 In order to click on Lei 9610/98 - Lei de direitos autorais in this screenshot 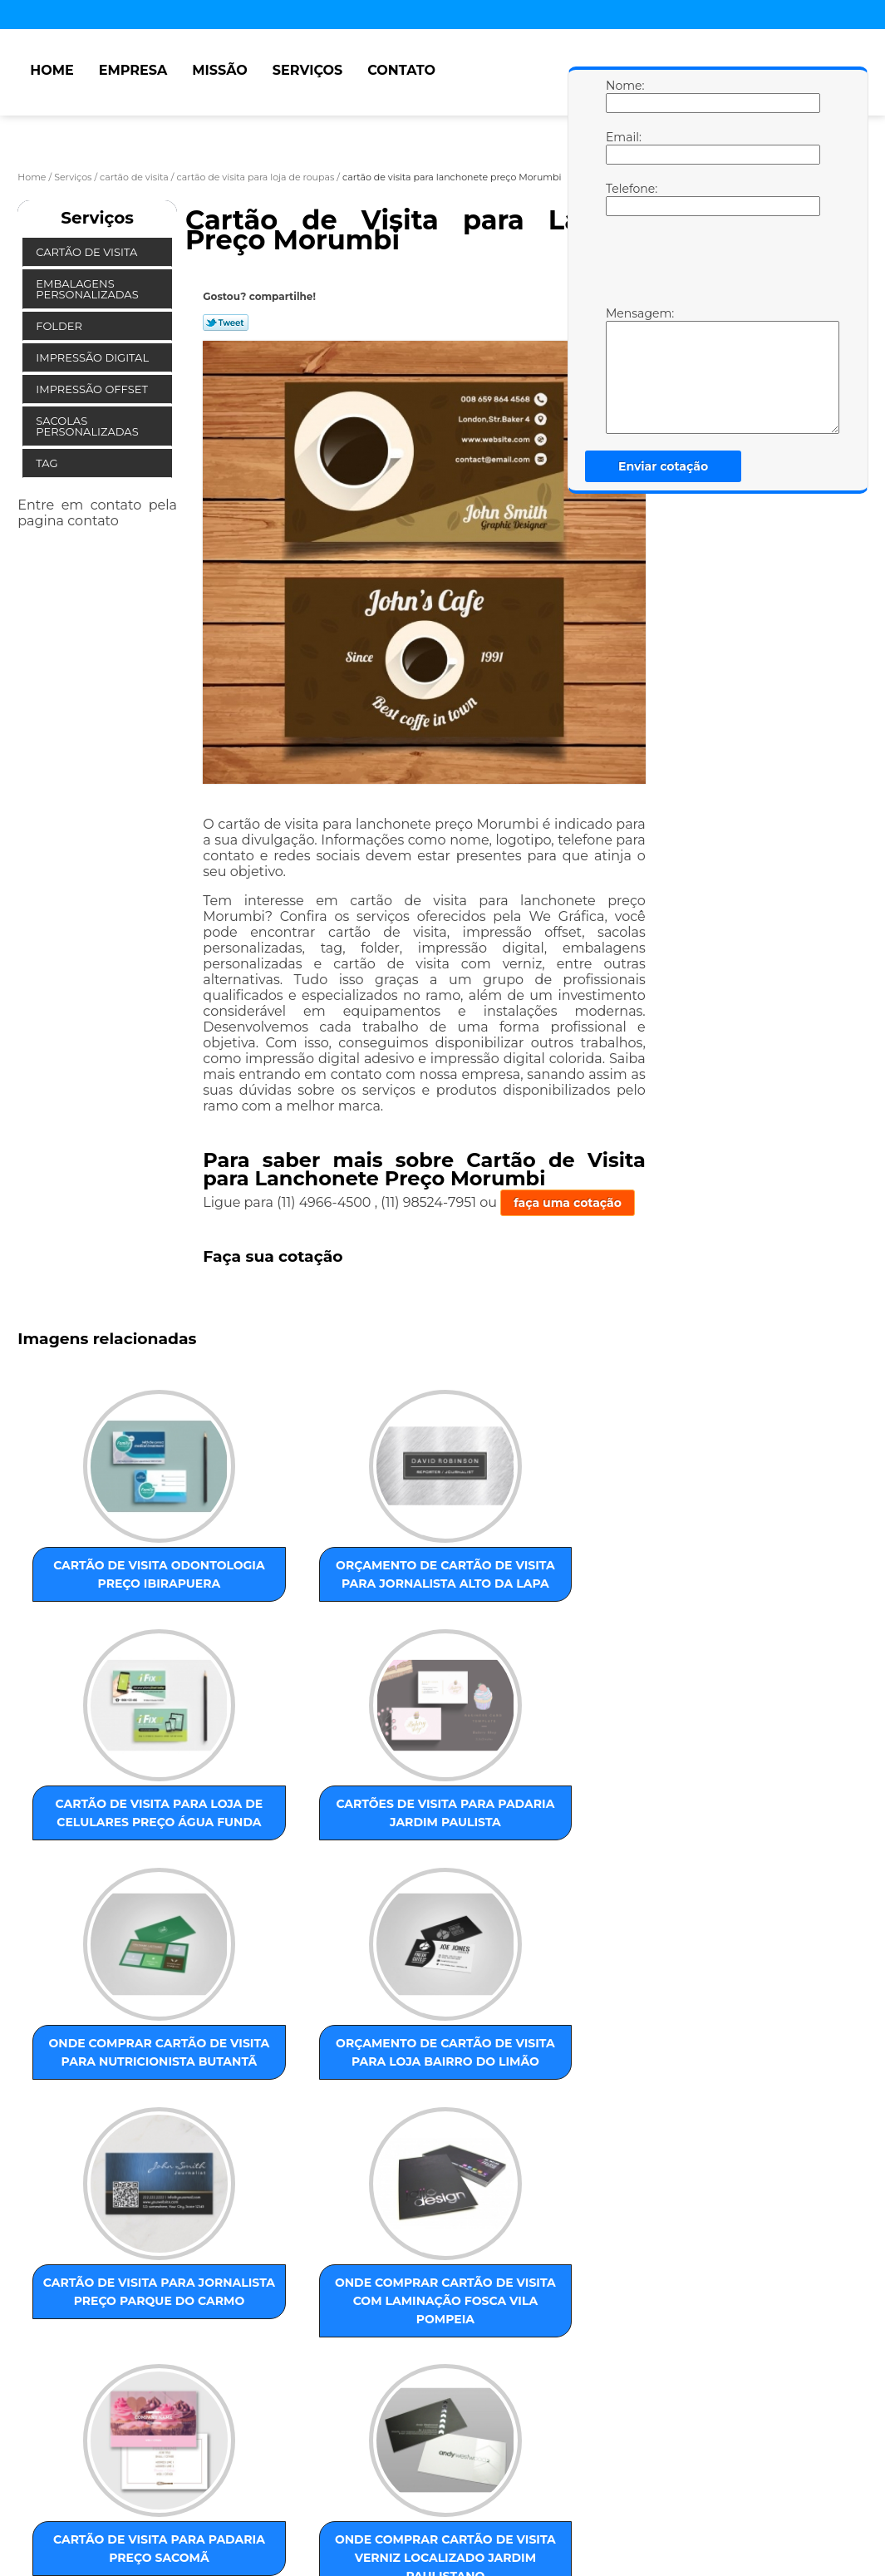, I will do `click(326, 2432)`.